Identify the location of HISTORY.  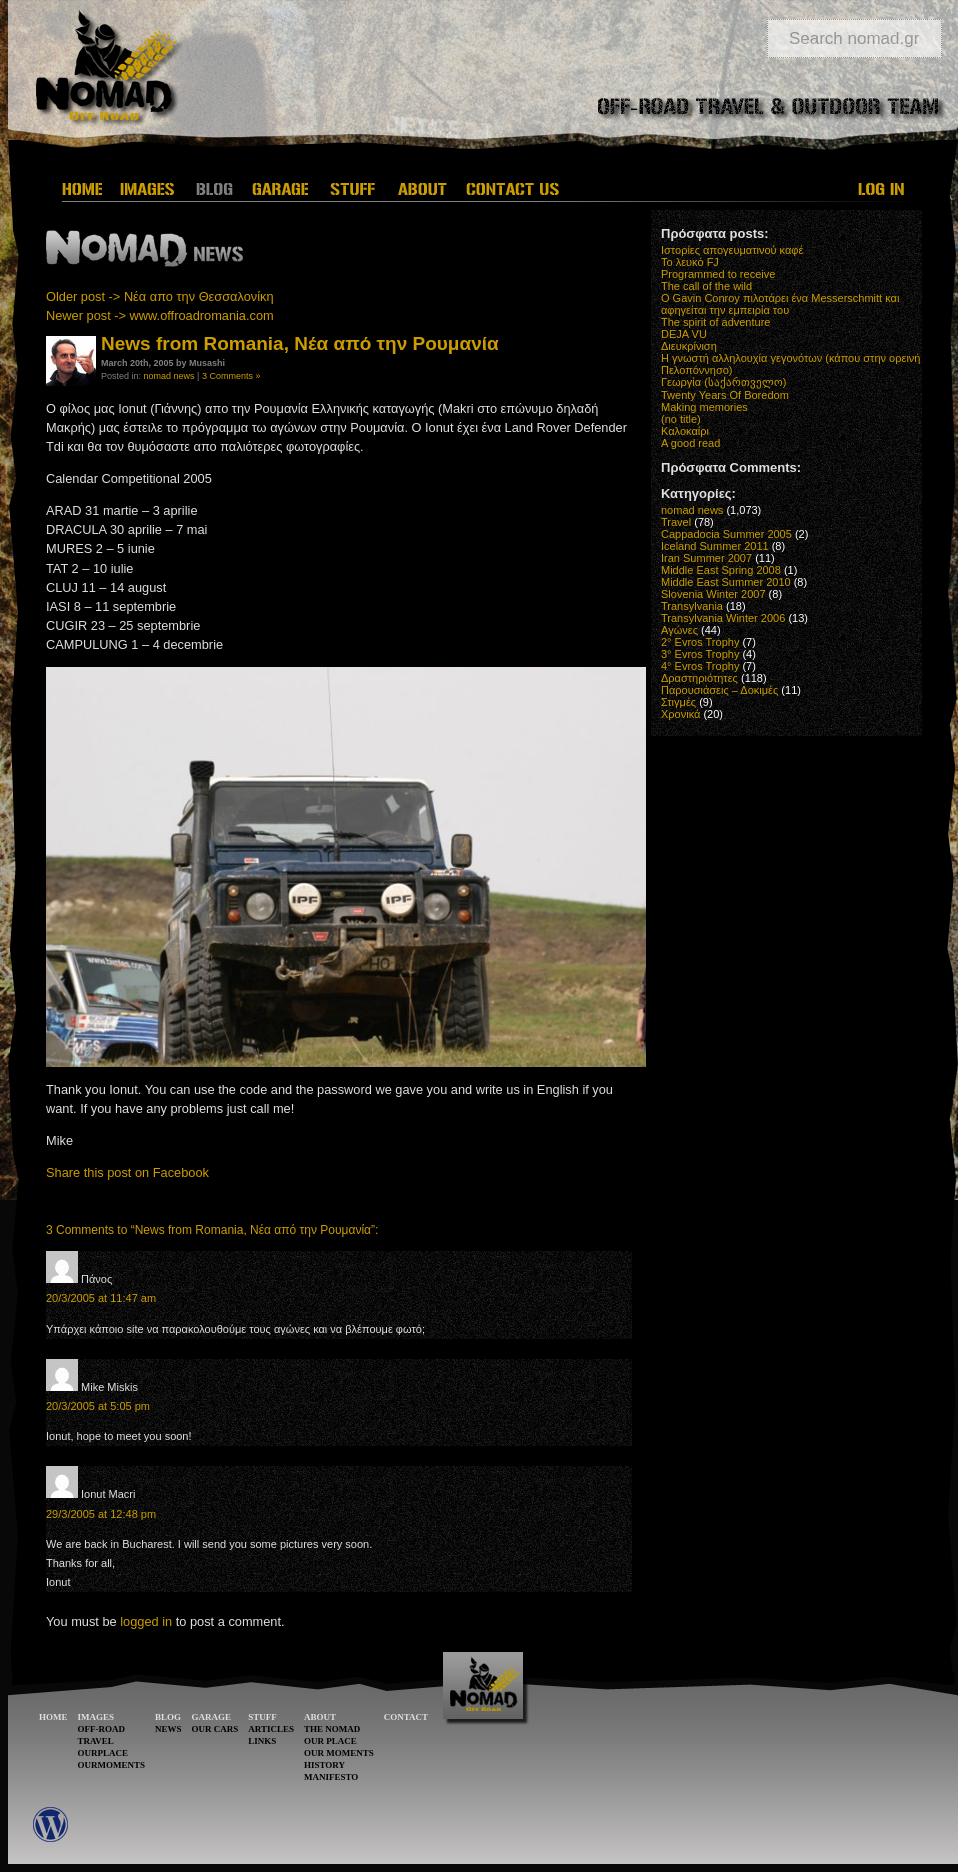
(324, 1765).